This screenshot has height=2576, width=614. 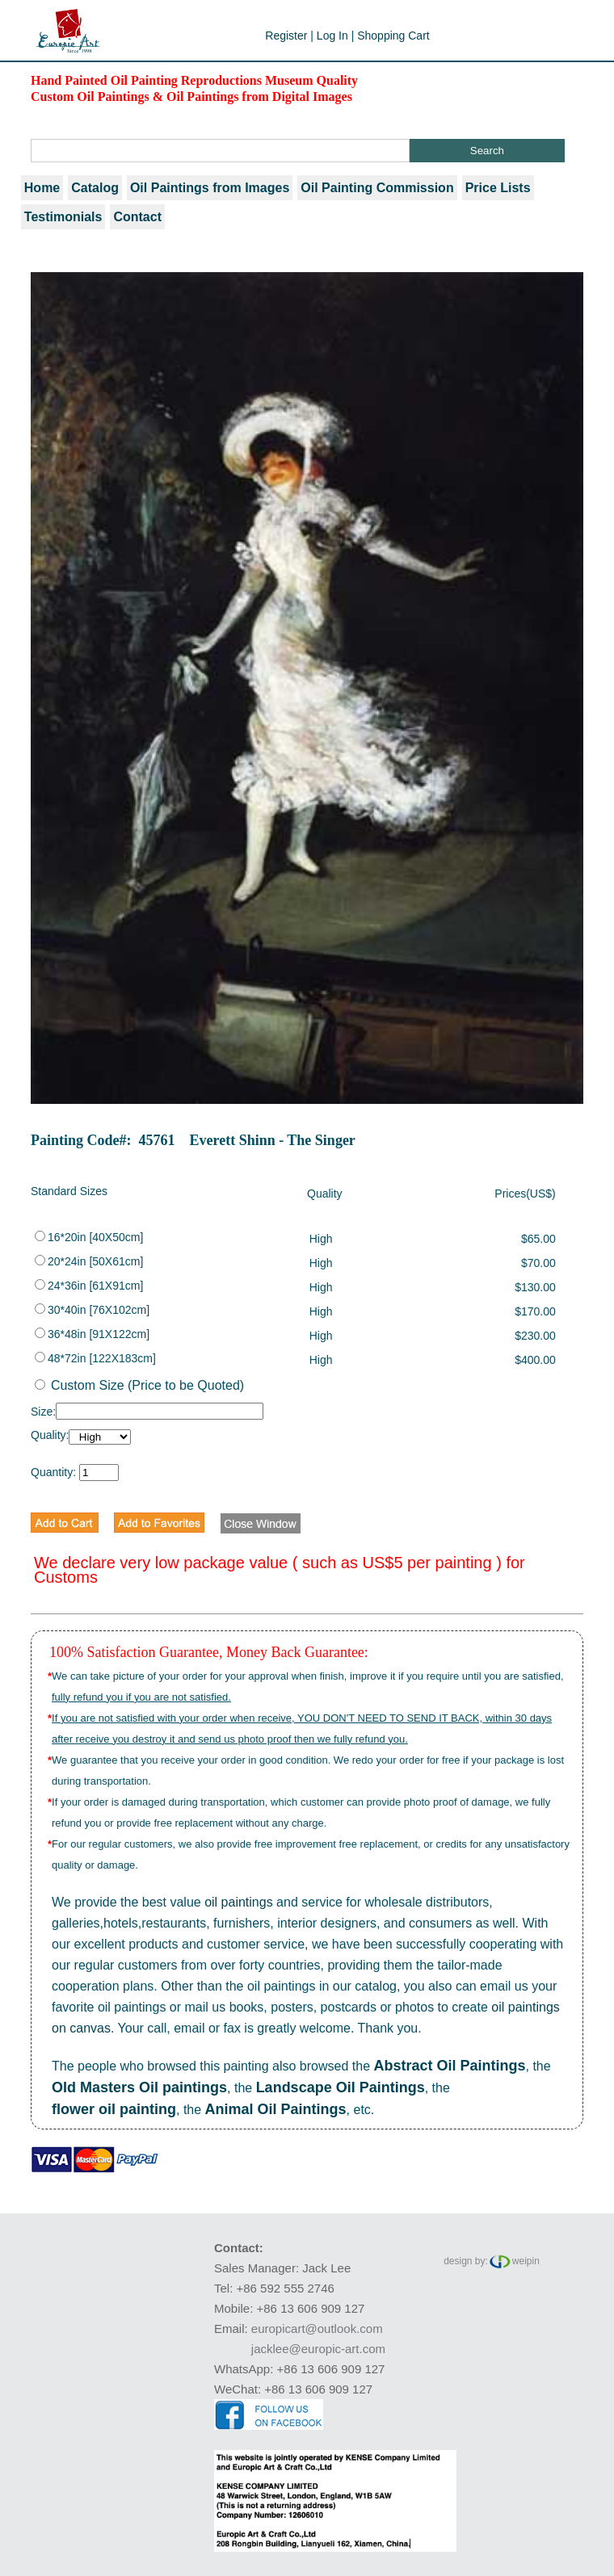 What do you see at coordinates (393, 35) in the screenshot?
I see `Shopping Cart` at bounding box center [393, 35].